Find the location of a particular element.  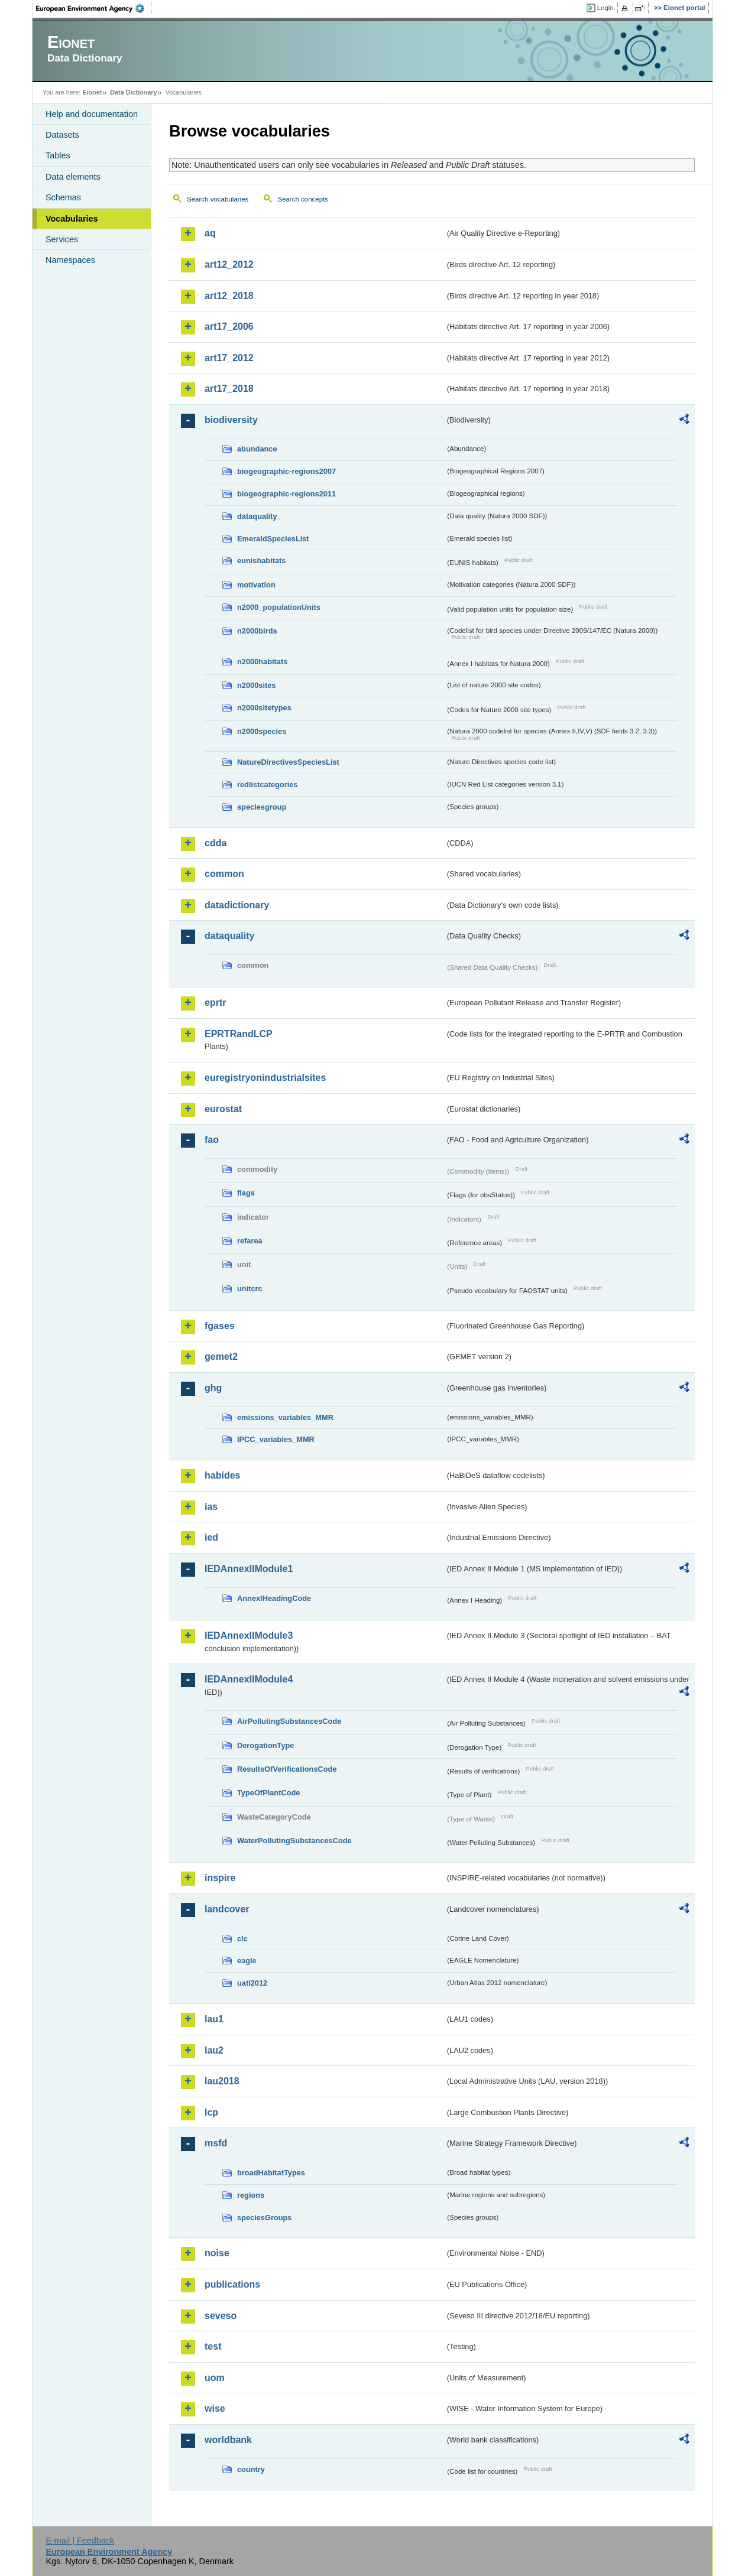

Data elements is located at coordinates (73, 176).